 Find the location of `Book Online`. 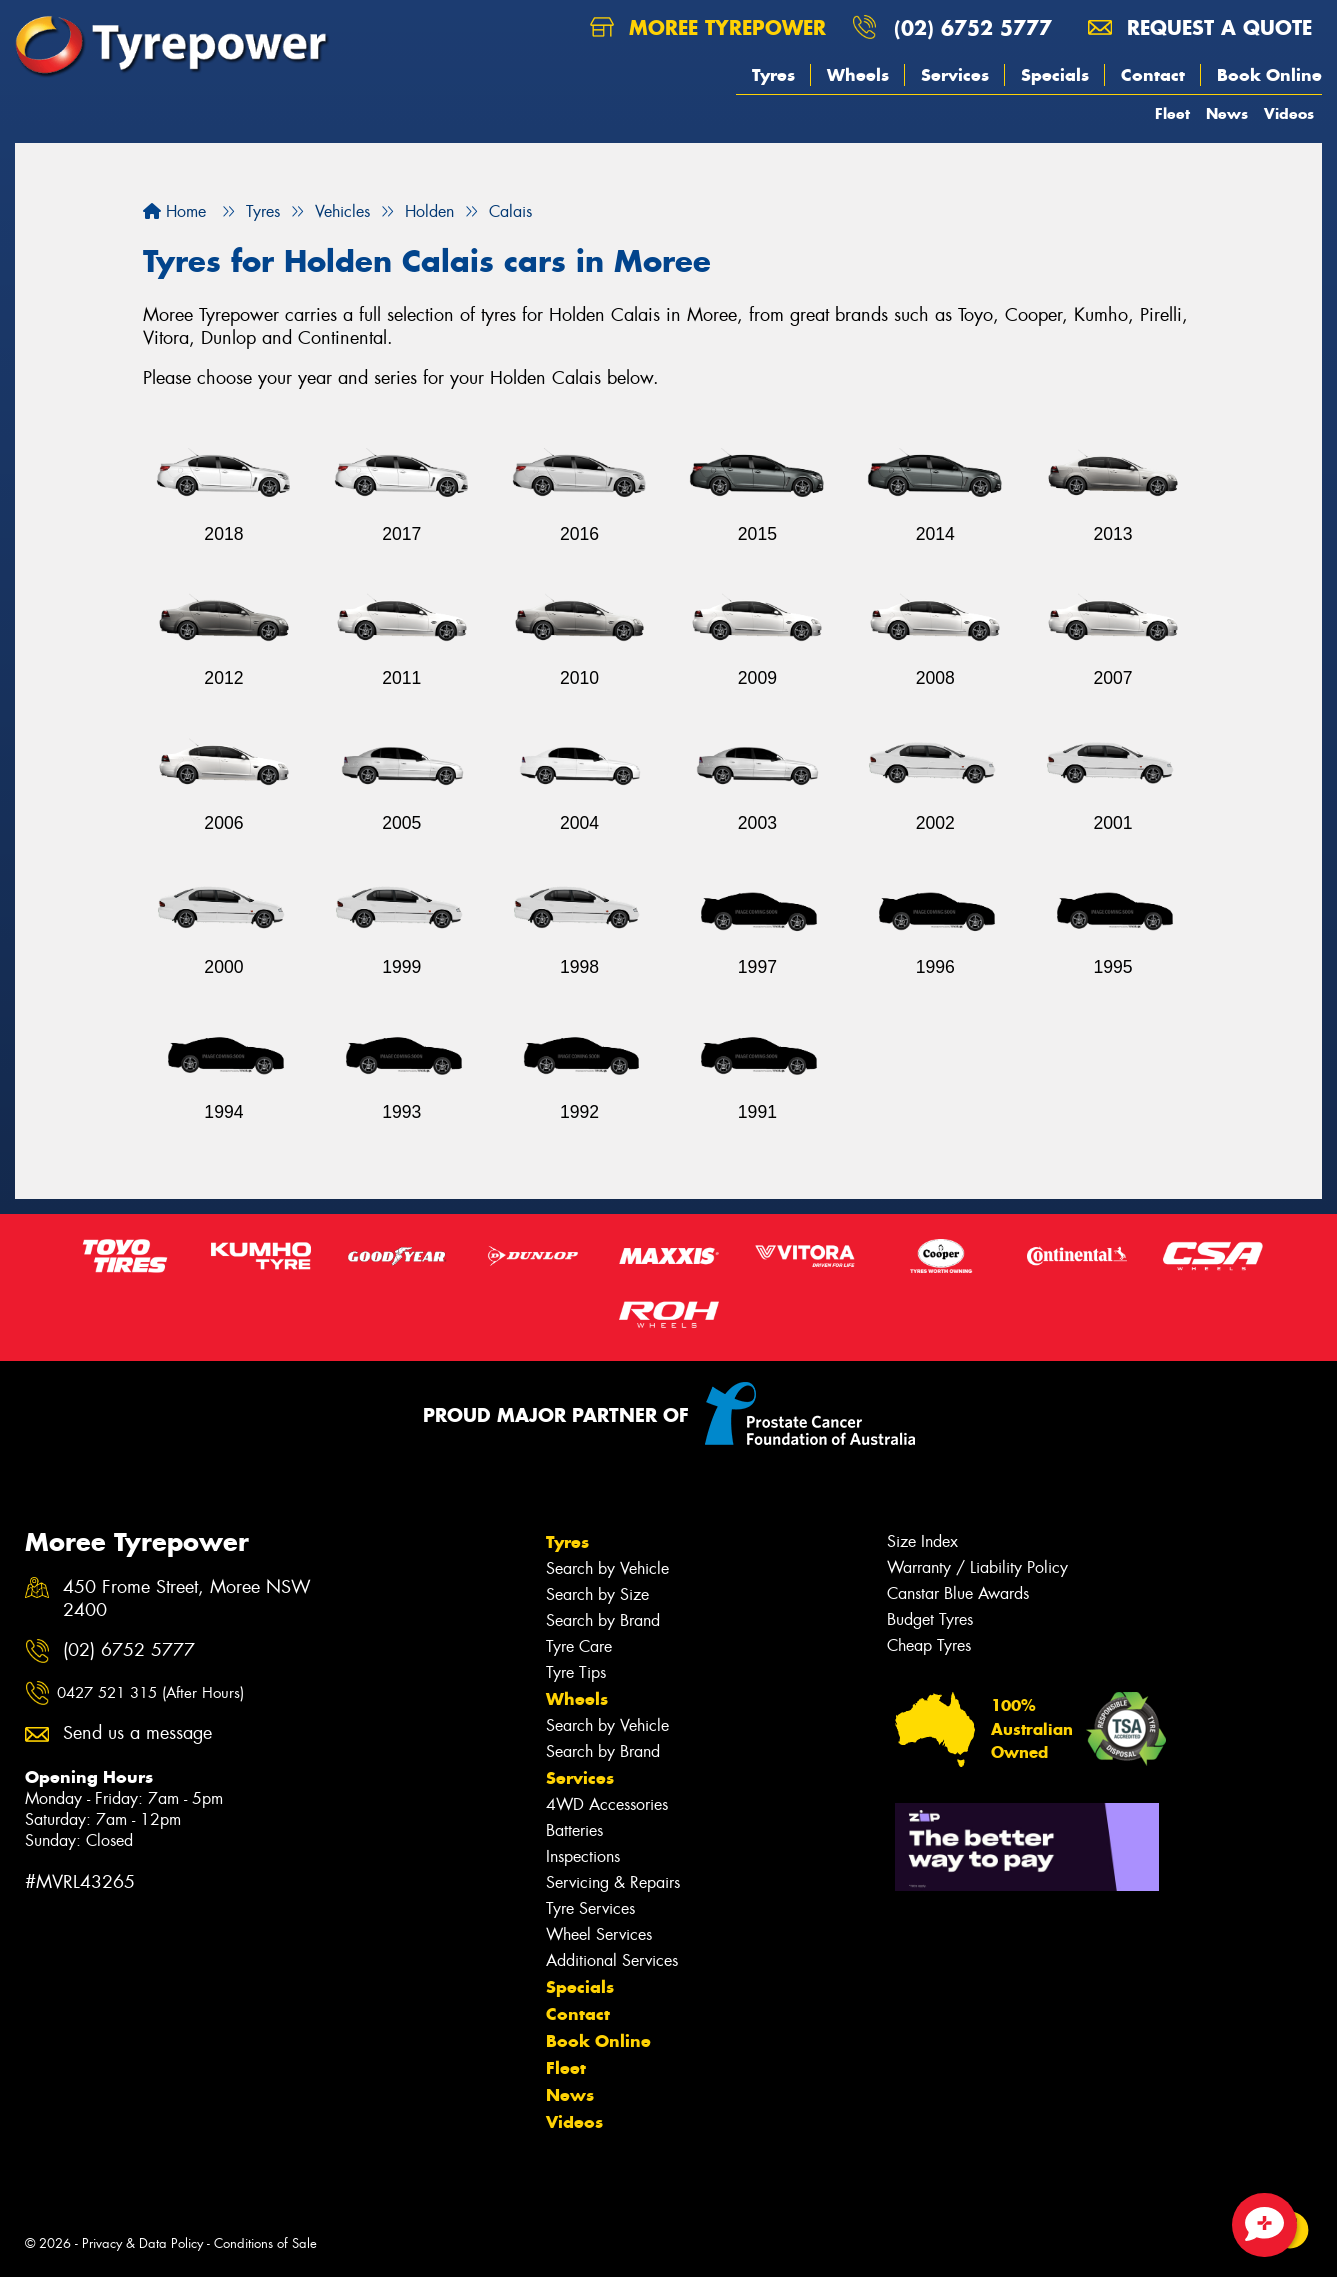

Book Online is located at coordinates (1269, 75).